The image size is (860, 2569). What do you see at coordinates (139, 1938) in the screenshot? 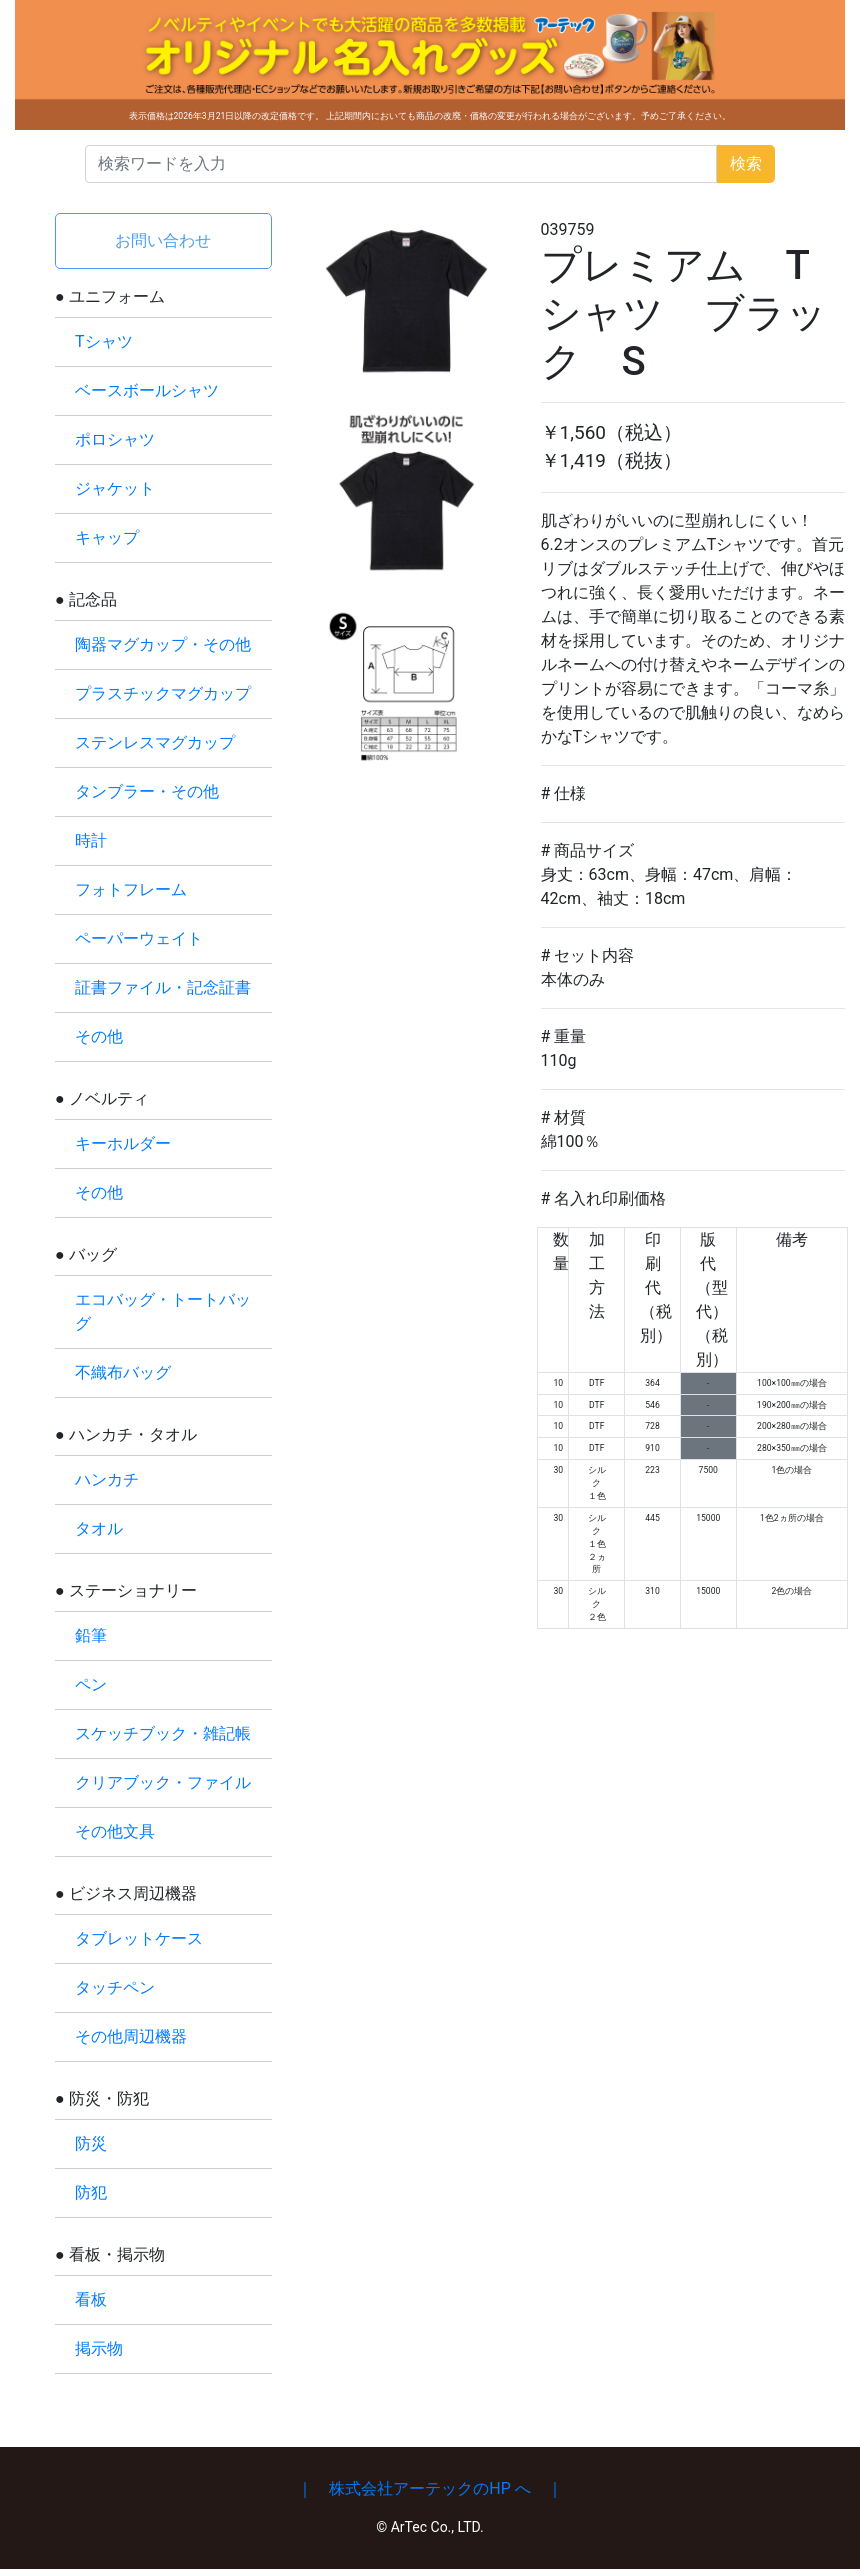
I see `タブレットケース` at bounding box center [139, 1938].